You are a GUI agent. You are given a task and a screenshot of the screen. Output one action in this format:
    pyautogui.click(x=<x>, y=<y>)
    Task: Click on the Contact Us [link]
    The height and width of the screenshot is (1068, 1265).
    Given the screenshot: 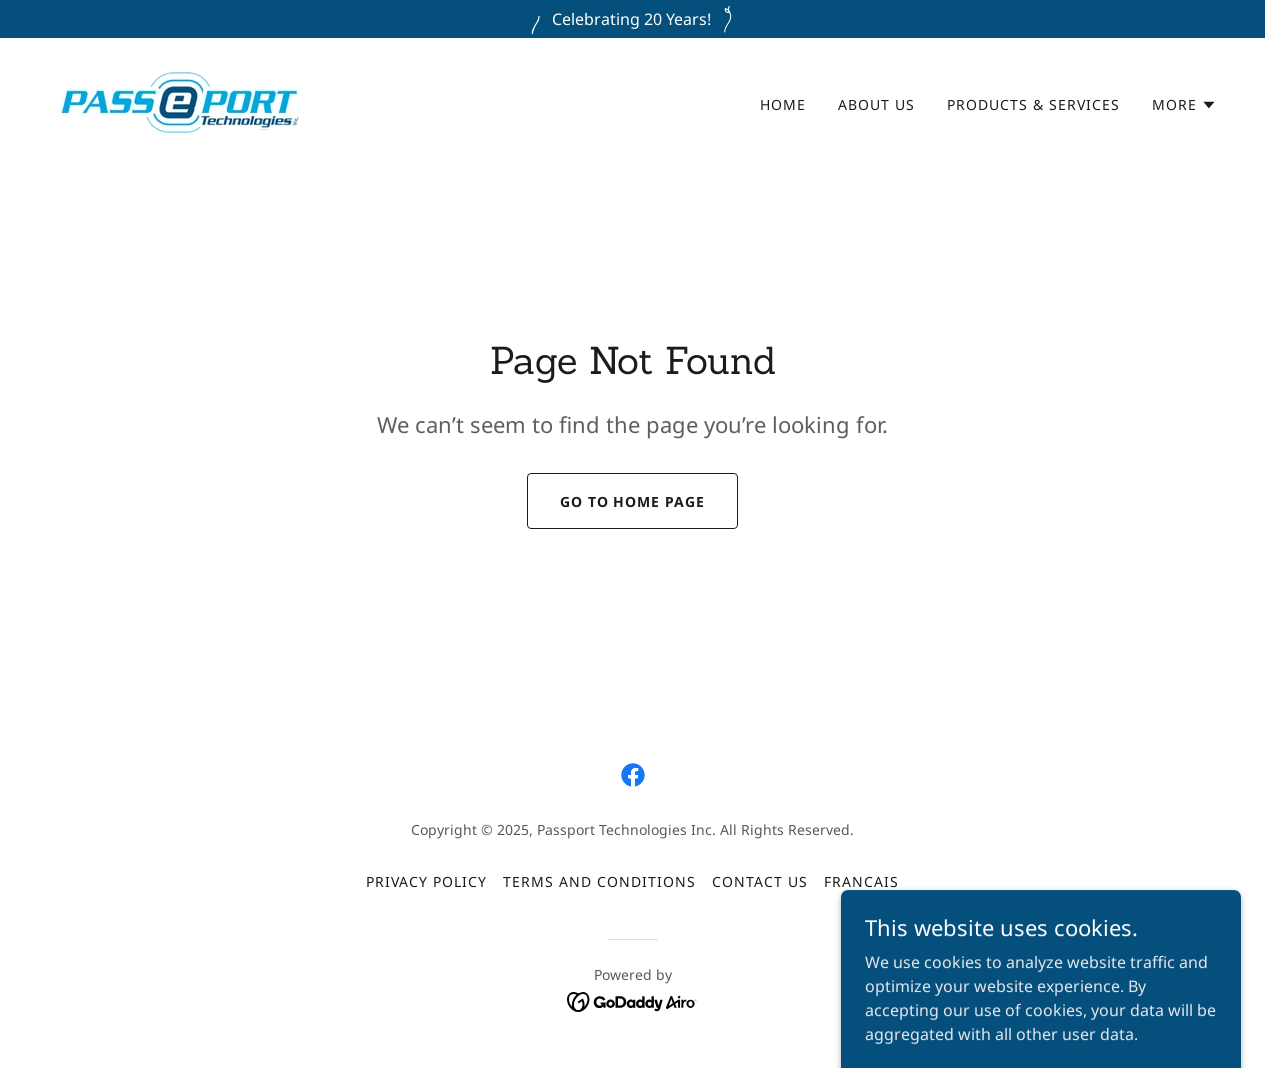 What is the action you would take?
    pyautogui.click(x=760, y=881)
    